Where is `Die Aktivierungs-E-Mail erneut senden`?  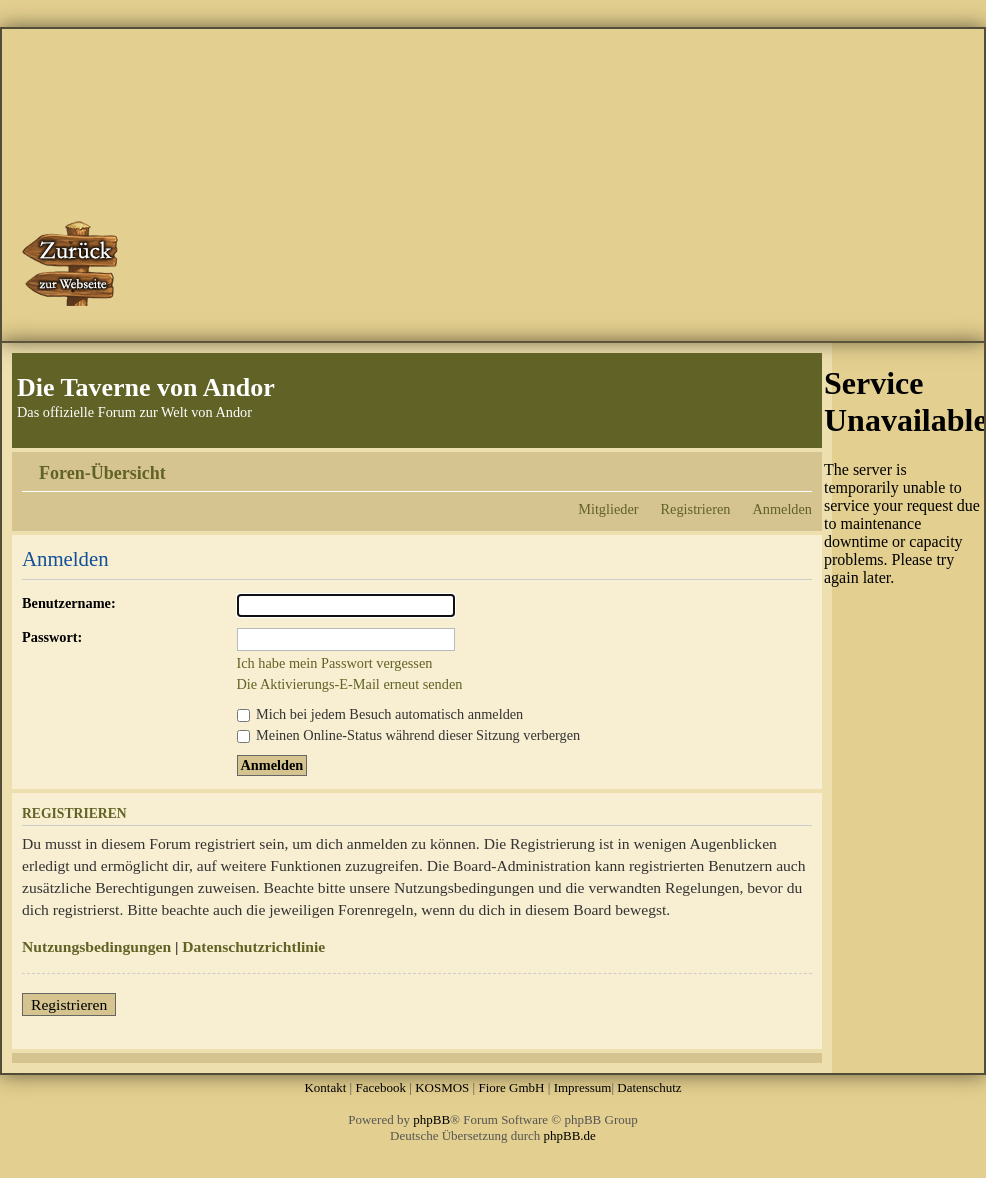 Die Aktivierungs-E-Mail erneut senden is located at coordinates (350, 684).